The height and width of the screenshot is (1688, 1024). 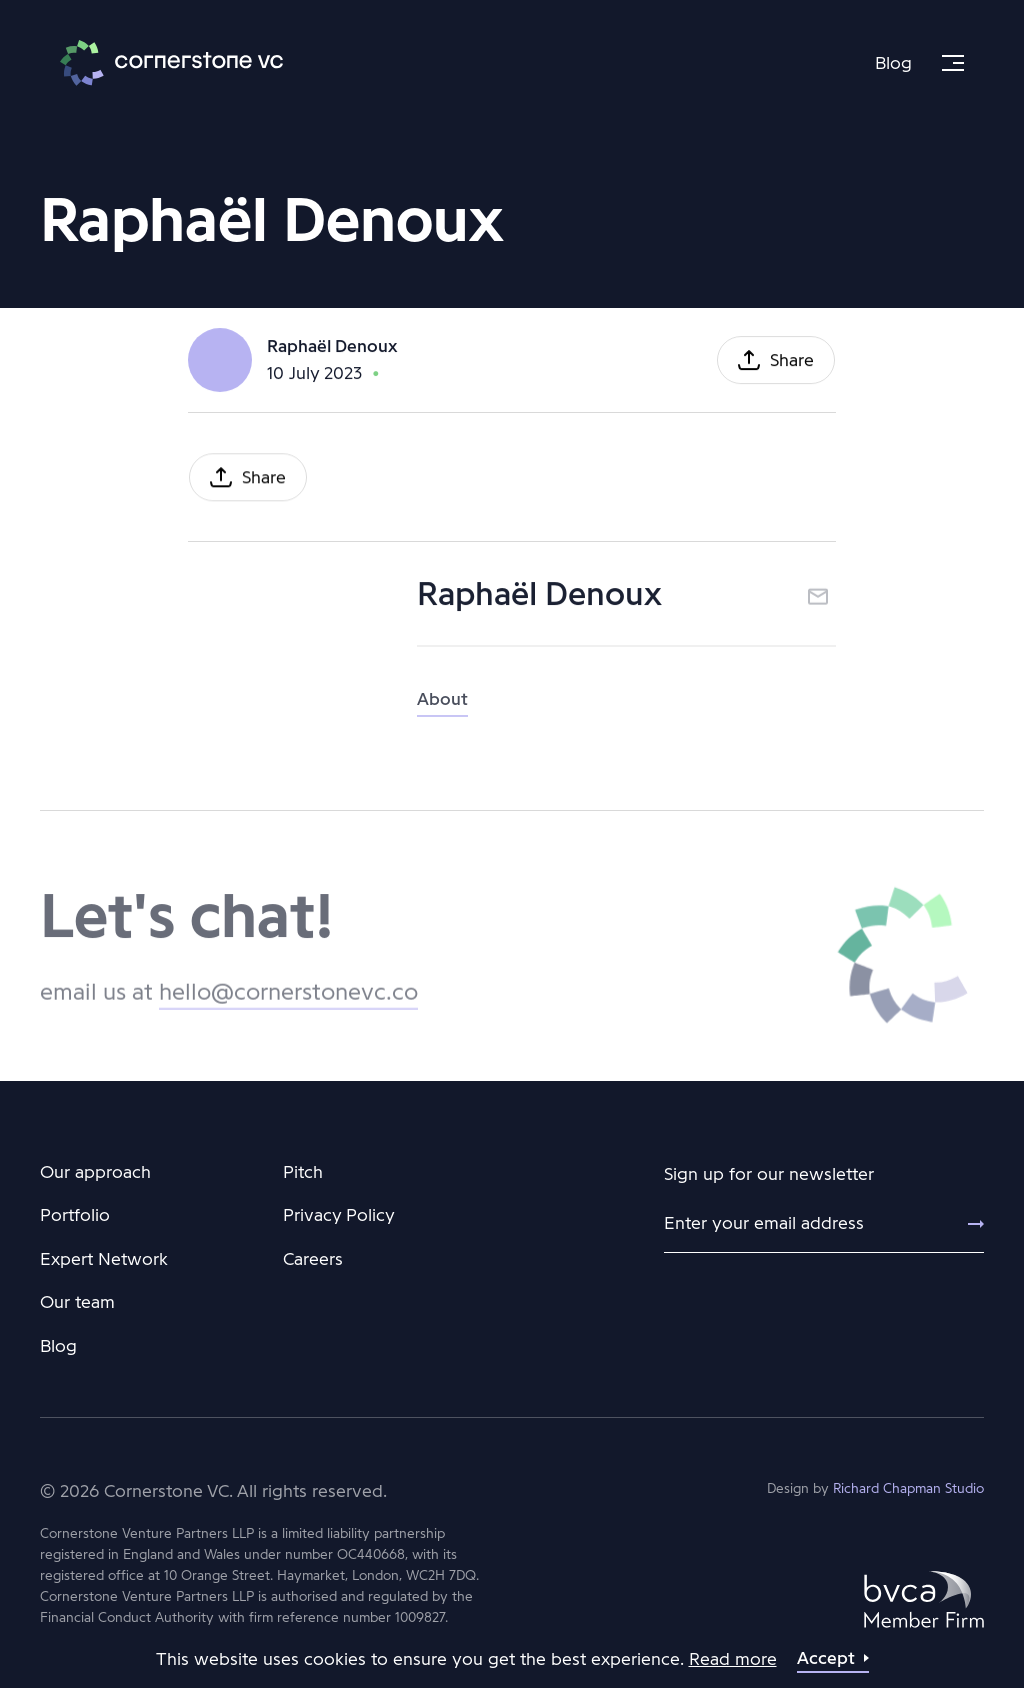 I want to click on Portfolio, so click(x=75, y=1215).